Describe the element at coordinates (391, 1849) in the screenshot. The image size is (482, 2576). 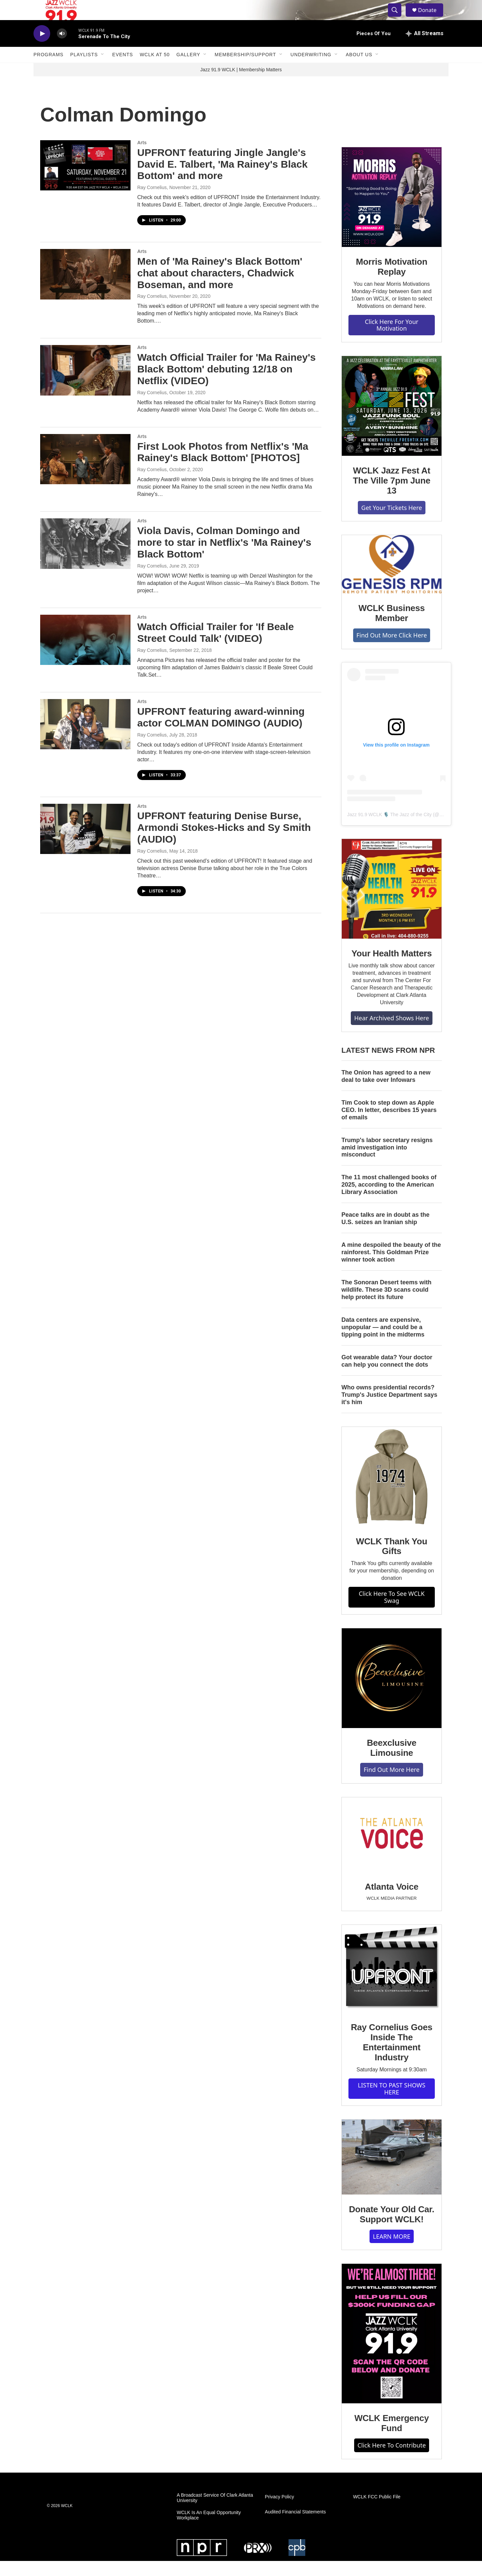
I see `[Atlanta Voice]` at that location.